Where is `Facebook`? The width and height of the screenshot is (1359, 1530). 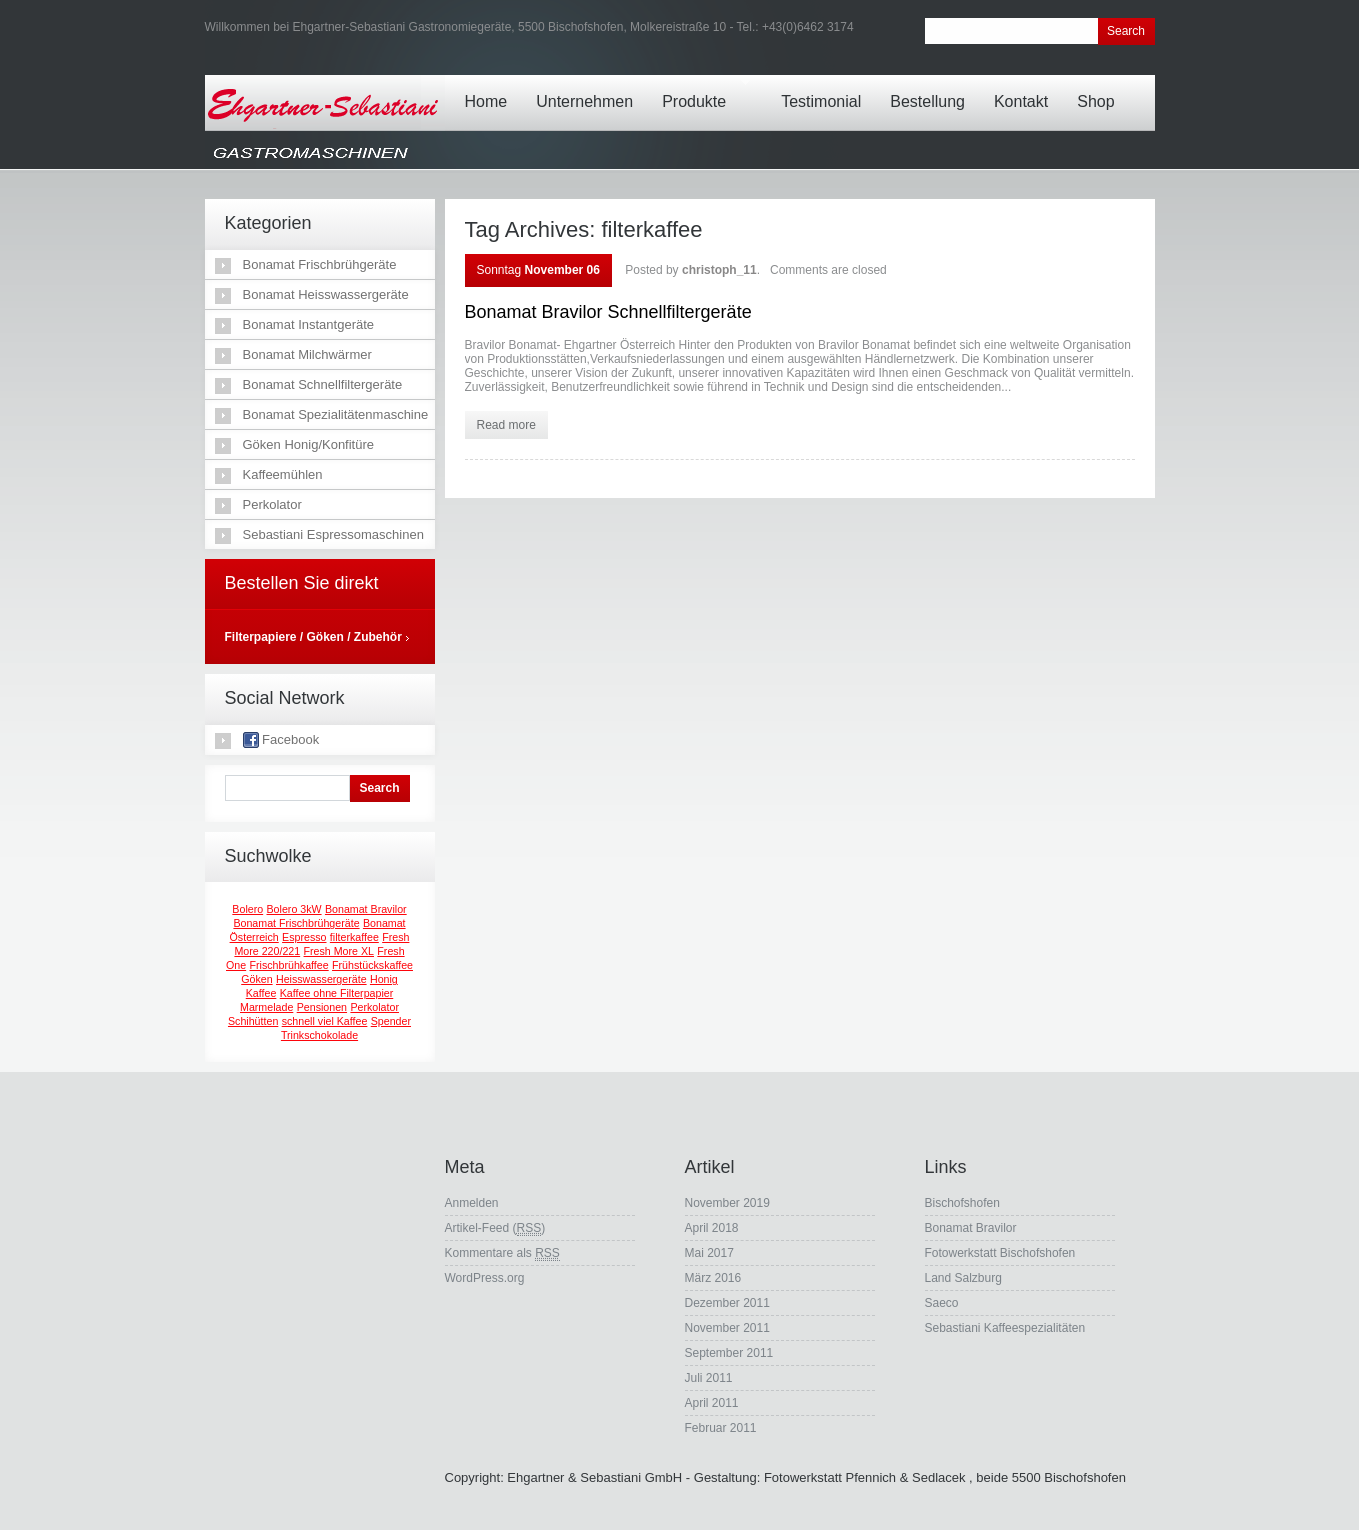 Facebook is located at coordinates (281, 740).